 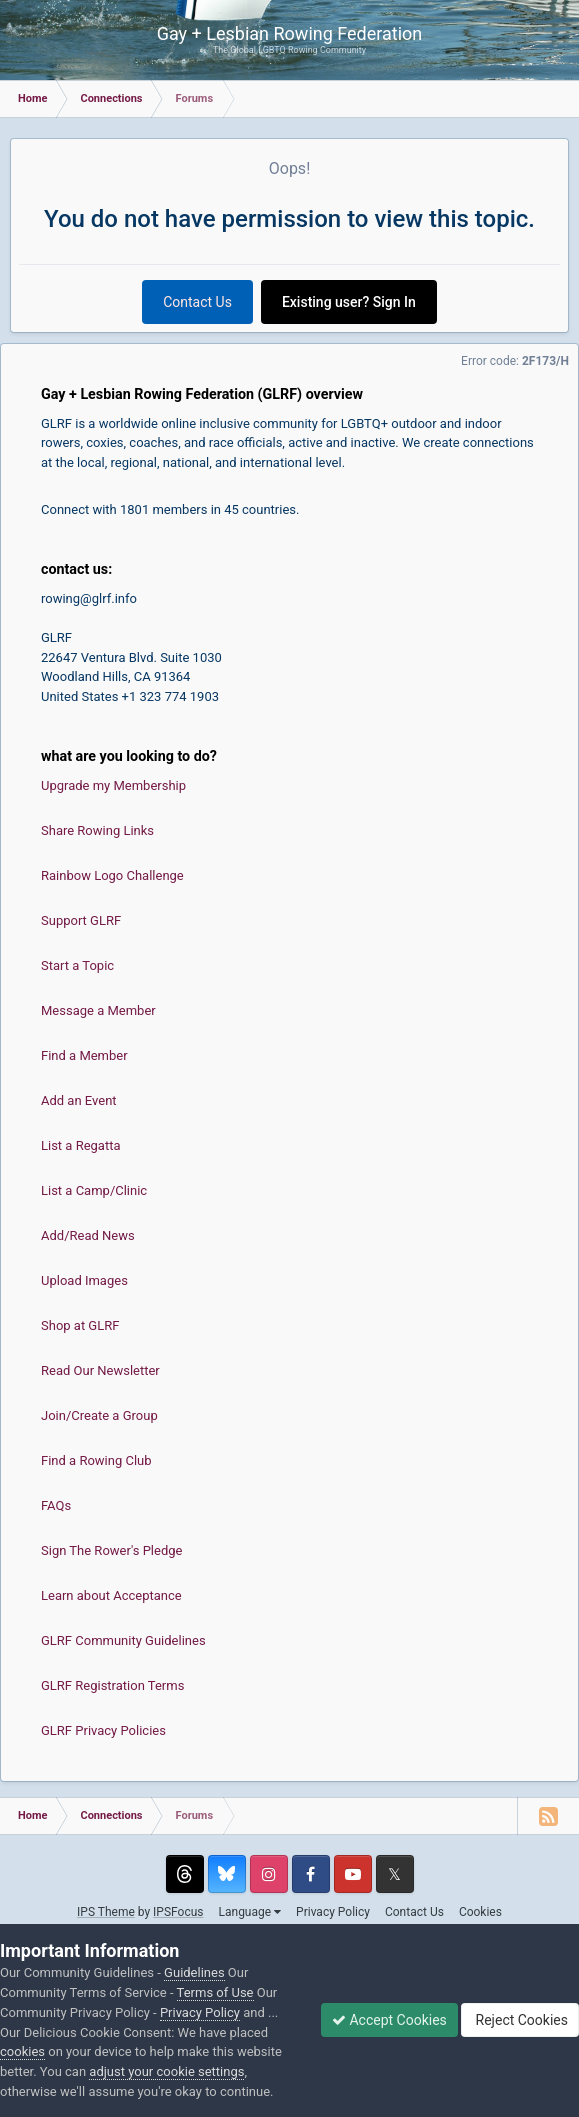 I want to click on Existing user? Sign In, so click(x=349, y=302).